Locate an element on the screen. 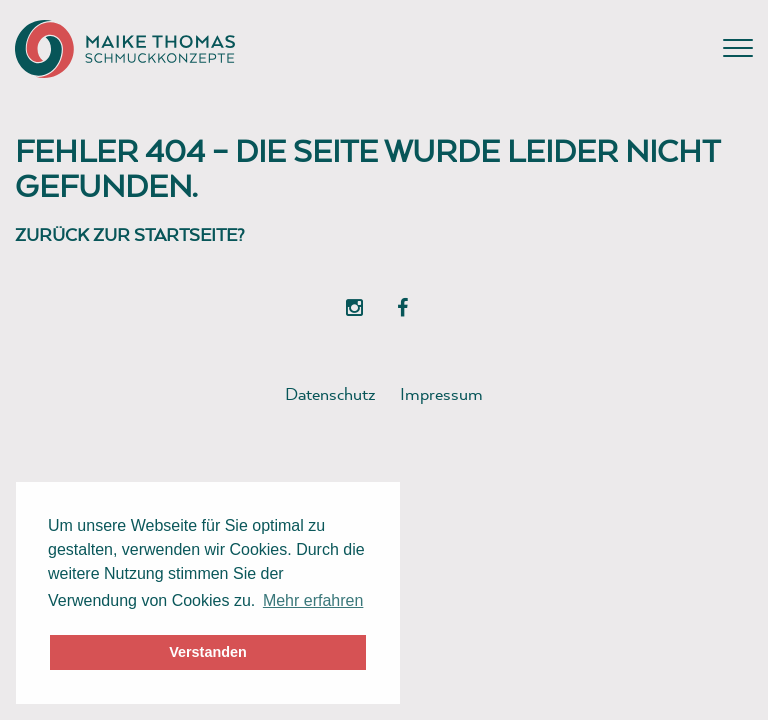 The width and height of the screenshot is (768, 720). Mehr erfahren [button] is located at coordinates (313, 600).